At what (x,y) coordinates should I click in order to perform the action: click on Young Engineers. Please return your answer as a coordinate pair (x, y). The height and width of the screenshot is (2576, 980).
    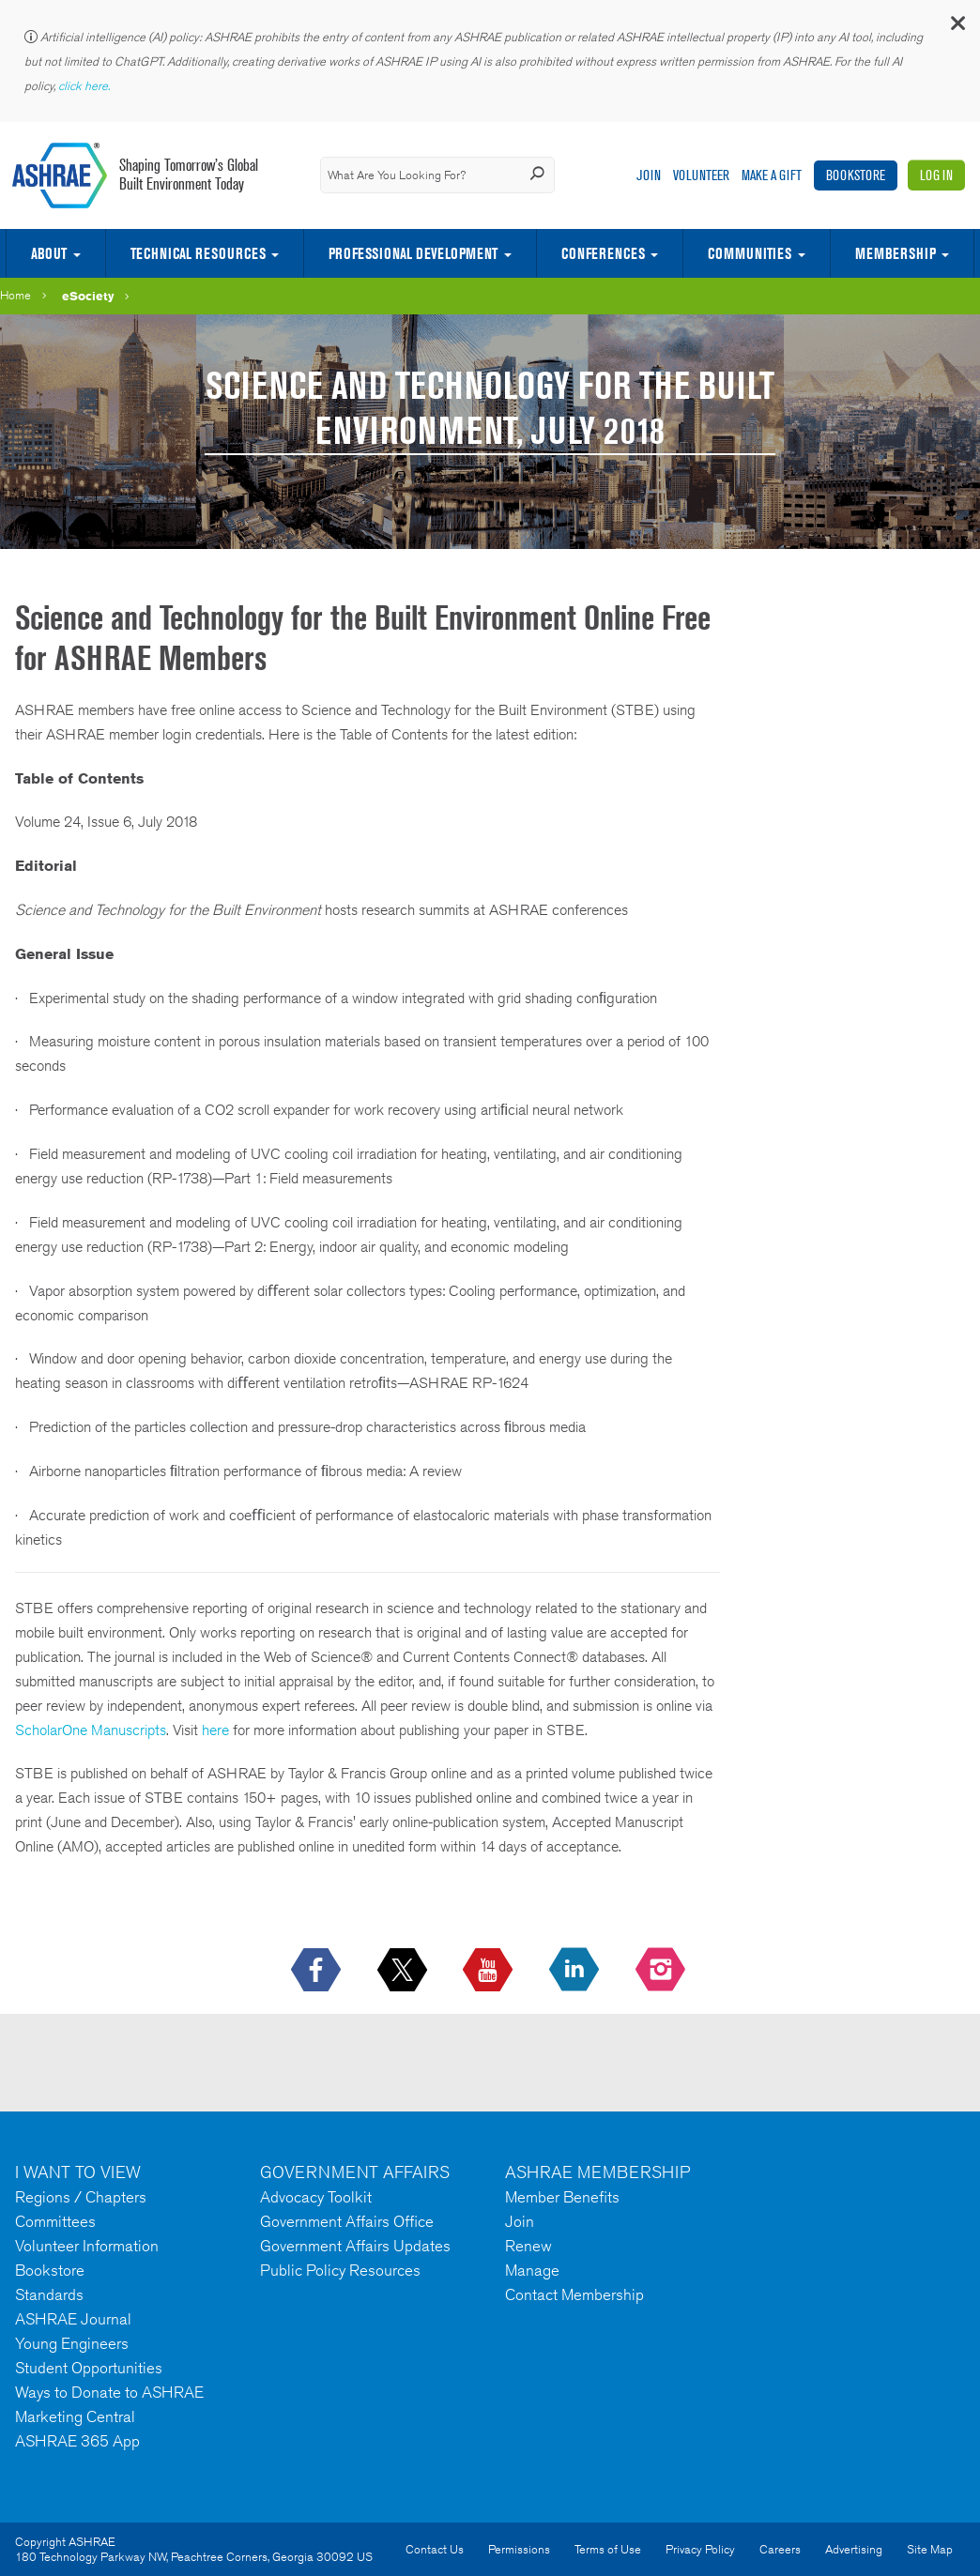
    Looking at the image, I should click on (72, 2343).